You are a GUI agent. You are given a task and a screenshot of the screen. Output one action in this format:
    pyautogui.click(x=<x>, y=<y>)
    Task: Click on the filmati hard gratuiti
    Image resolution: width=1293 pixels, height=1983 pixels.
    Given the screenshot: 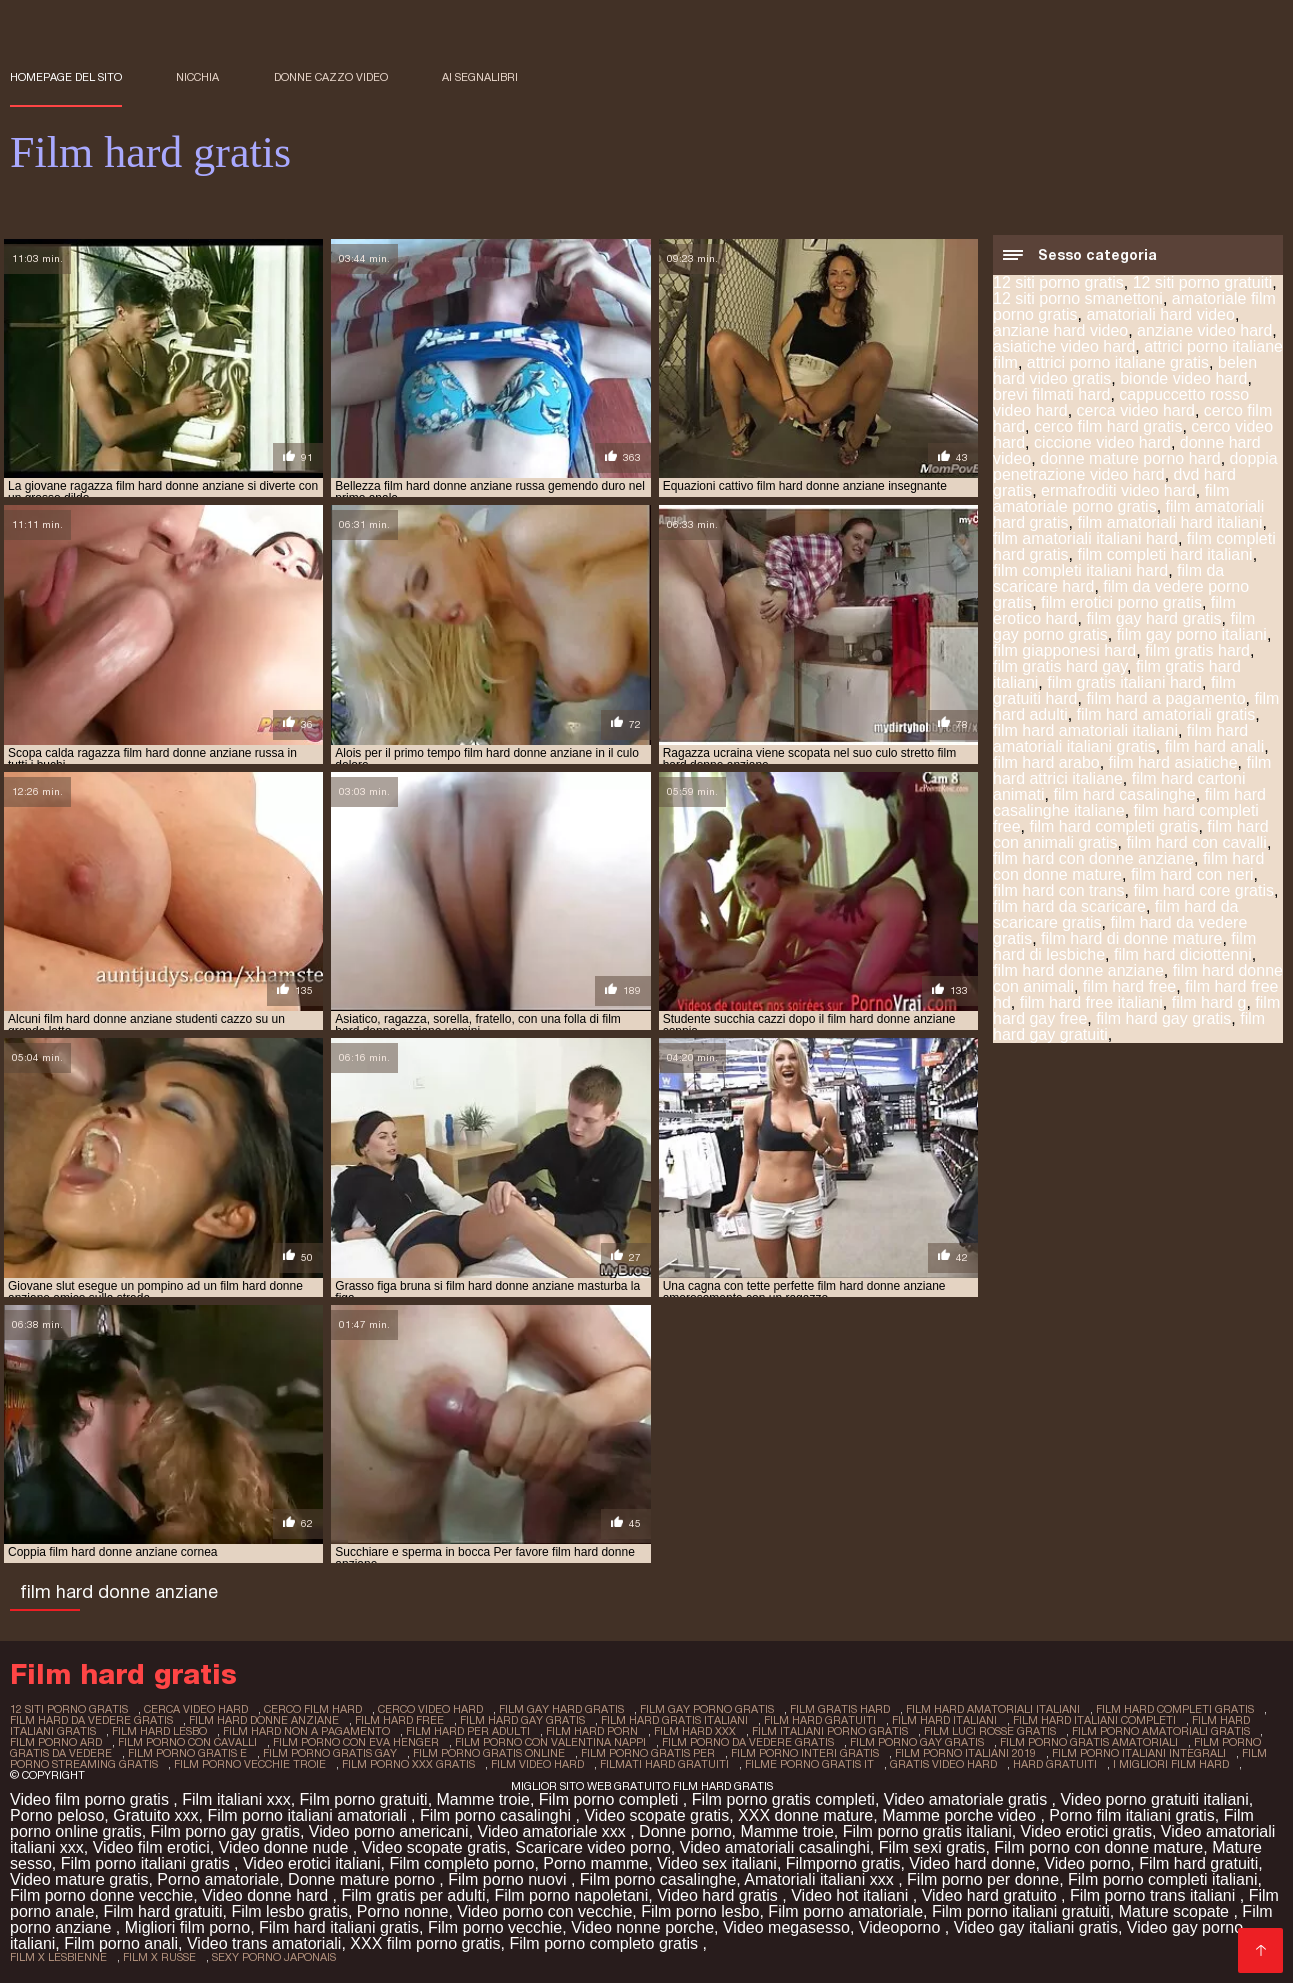 What is the action you would take?
    pyautogui.click(x=664, y=1764)
    